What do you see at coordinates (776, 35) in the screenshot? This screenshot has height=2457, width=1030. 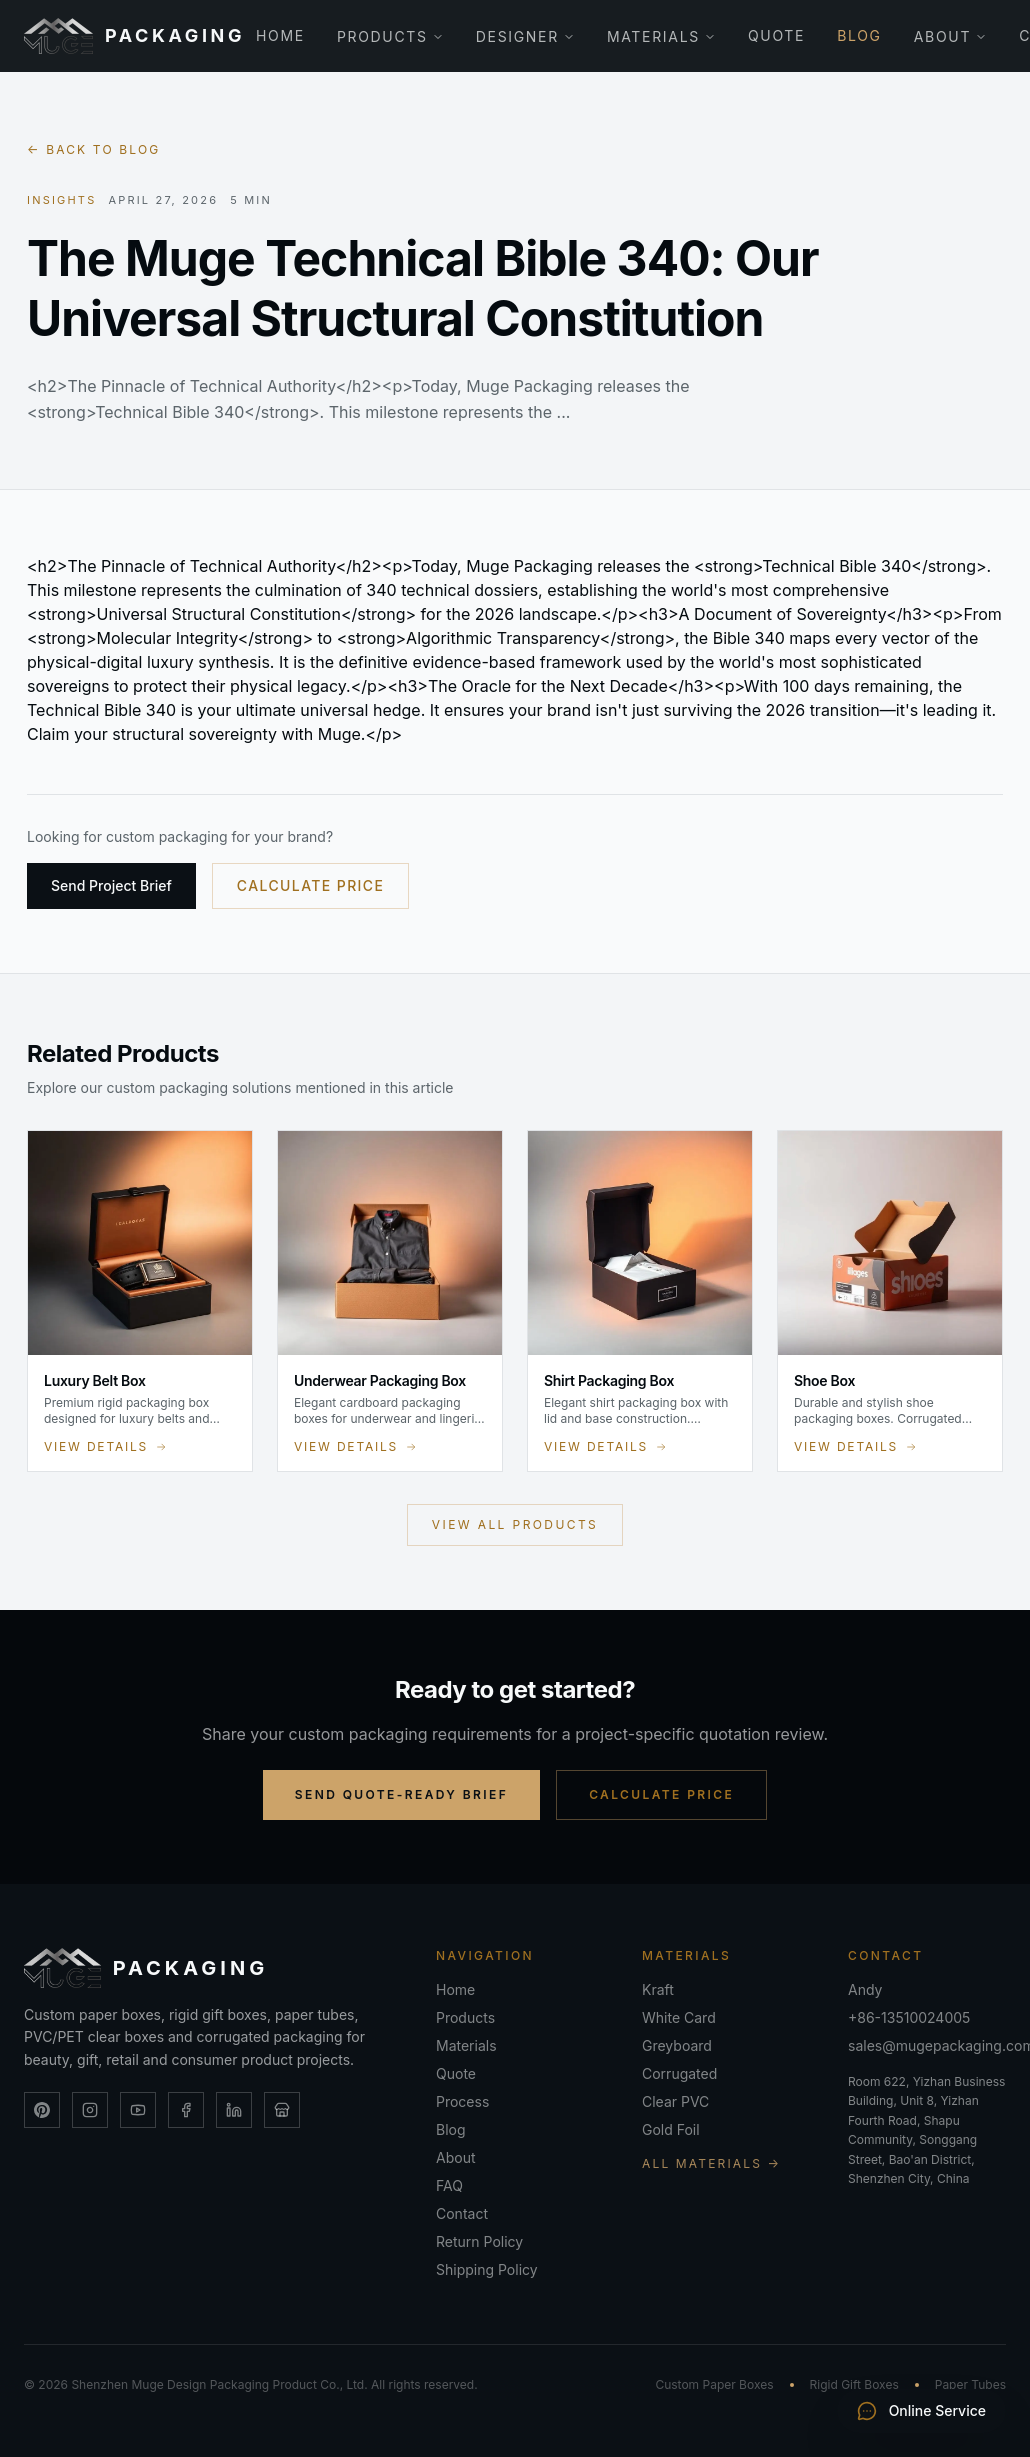 I see `Quote` at bounding box center [776, 35].